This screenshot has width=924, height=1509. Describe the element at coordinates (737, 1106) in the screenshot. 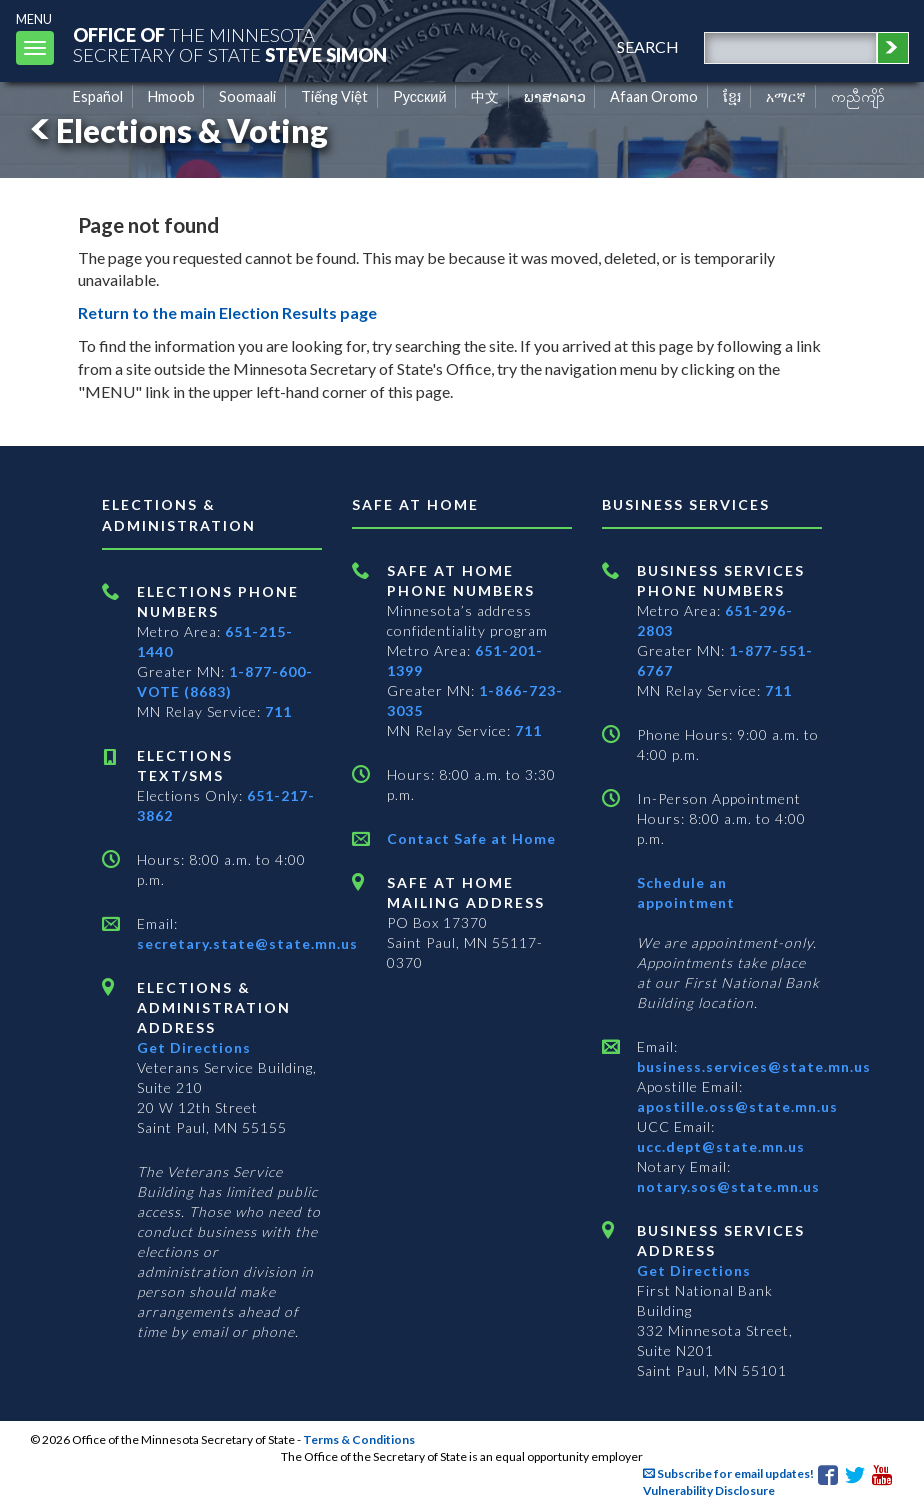

I see `apostille.oss@state.mn.us` at that location.